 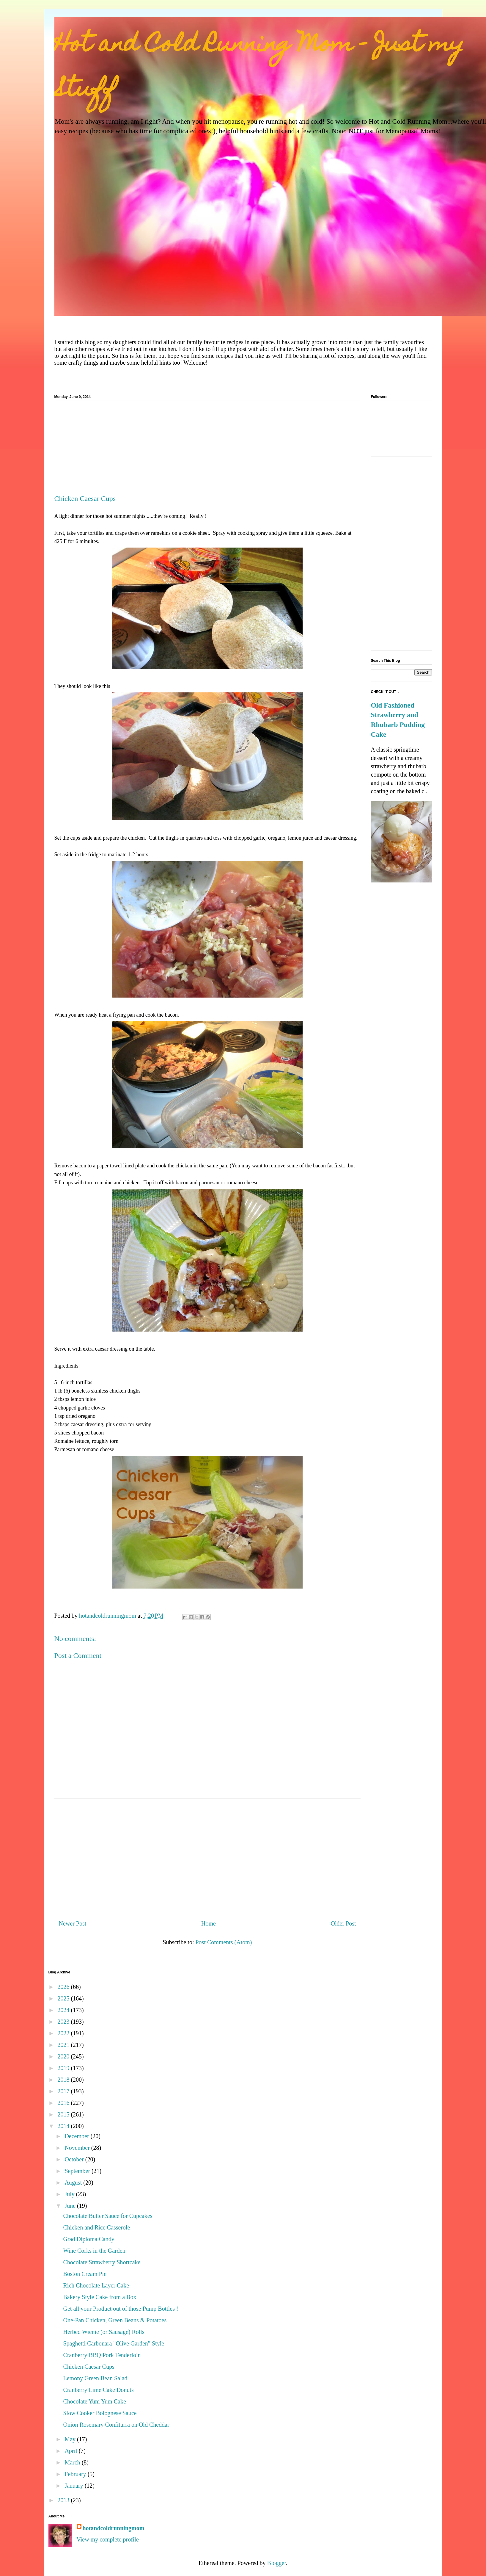 I want to click on Rich Chocolate Layer Cake, so click(x=96, y=2285).